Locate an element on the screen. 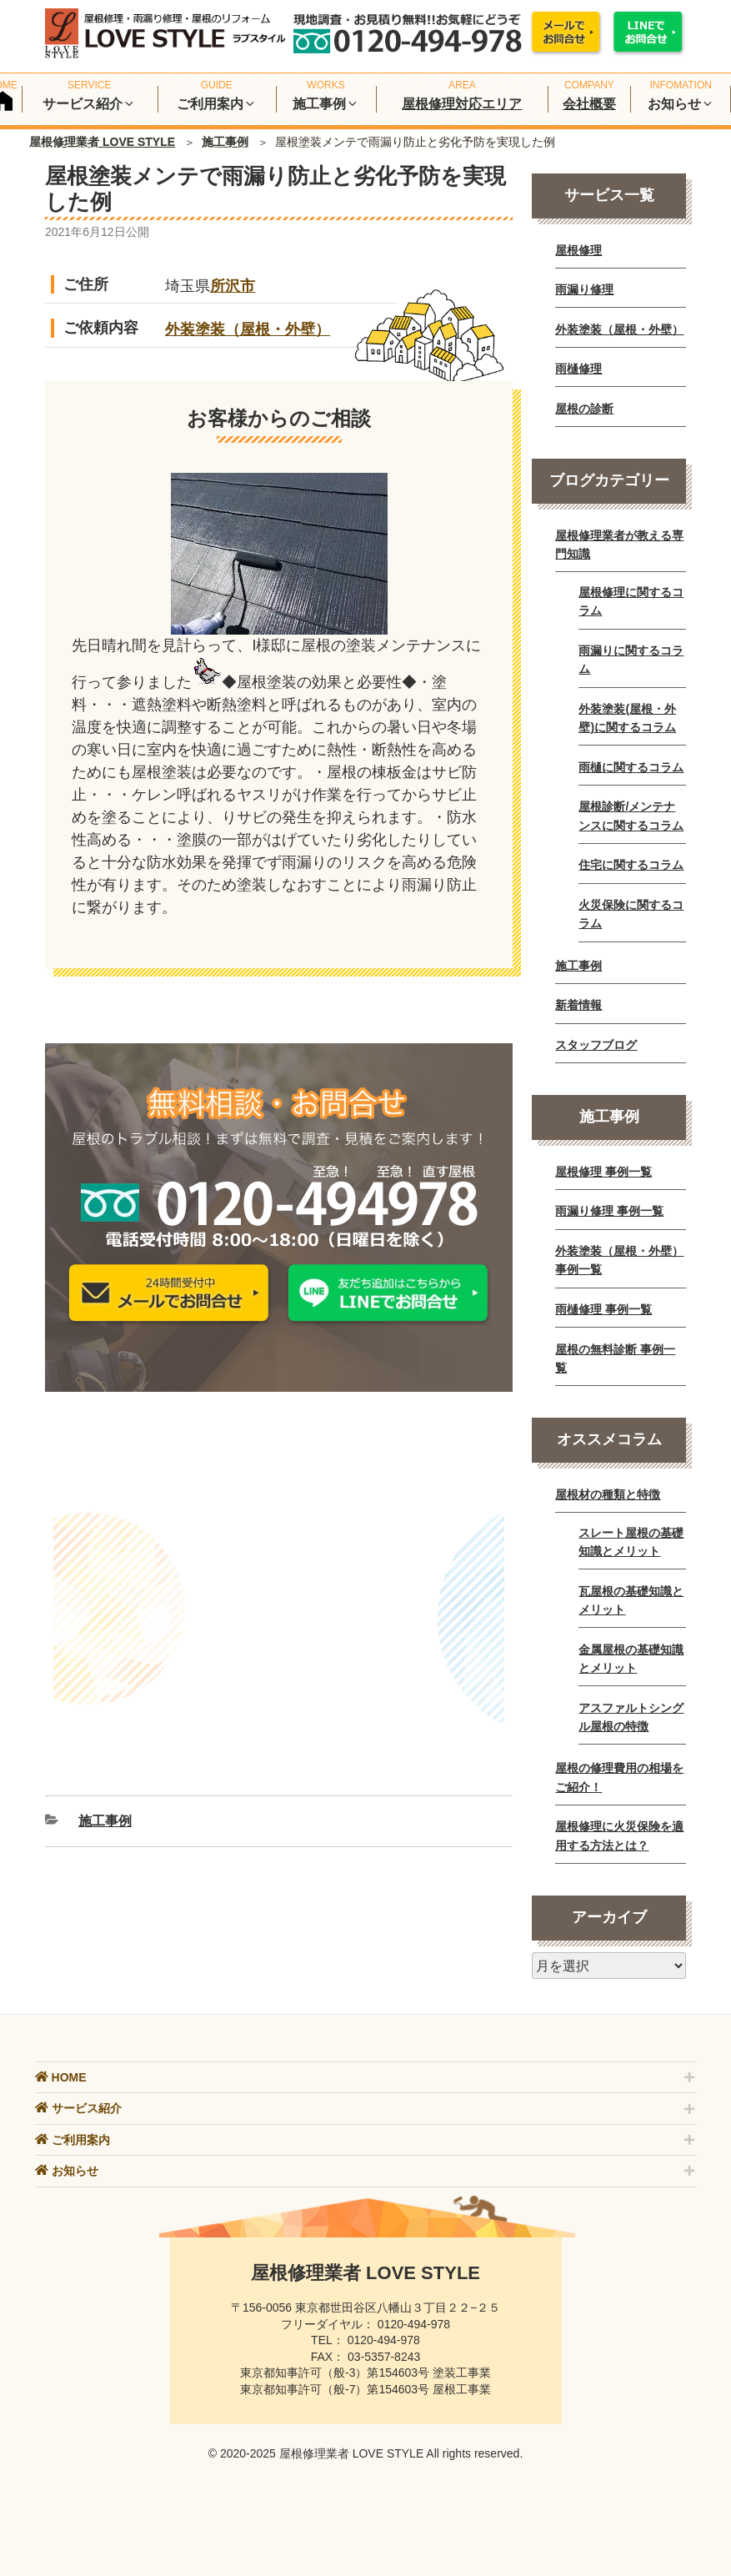 The image size is (731, 2576). 屋根の修理費用の相場をご紹介！ is located at coordinates (619, 1777).